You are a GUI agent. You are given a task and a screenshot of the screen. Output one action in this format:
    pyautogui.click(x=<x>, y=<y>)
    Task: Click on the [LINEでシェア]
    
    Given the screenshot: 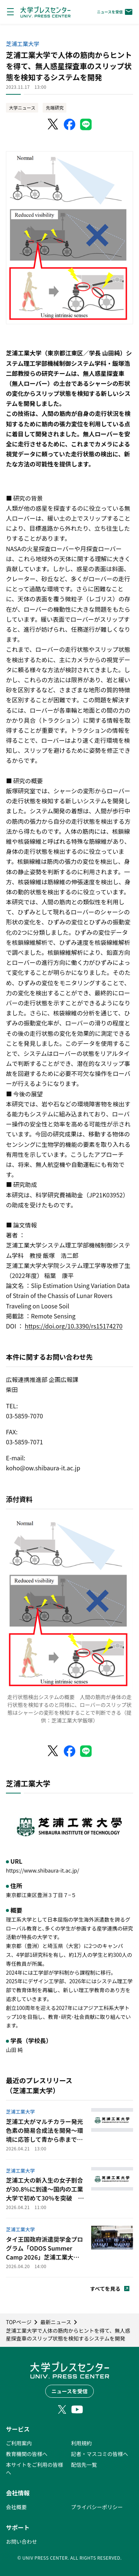 What is the action you would take?
    pyautogui.click(x=86, y=124)
    